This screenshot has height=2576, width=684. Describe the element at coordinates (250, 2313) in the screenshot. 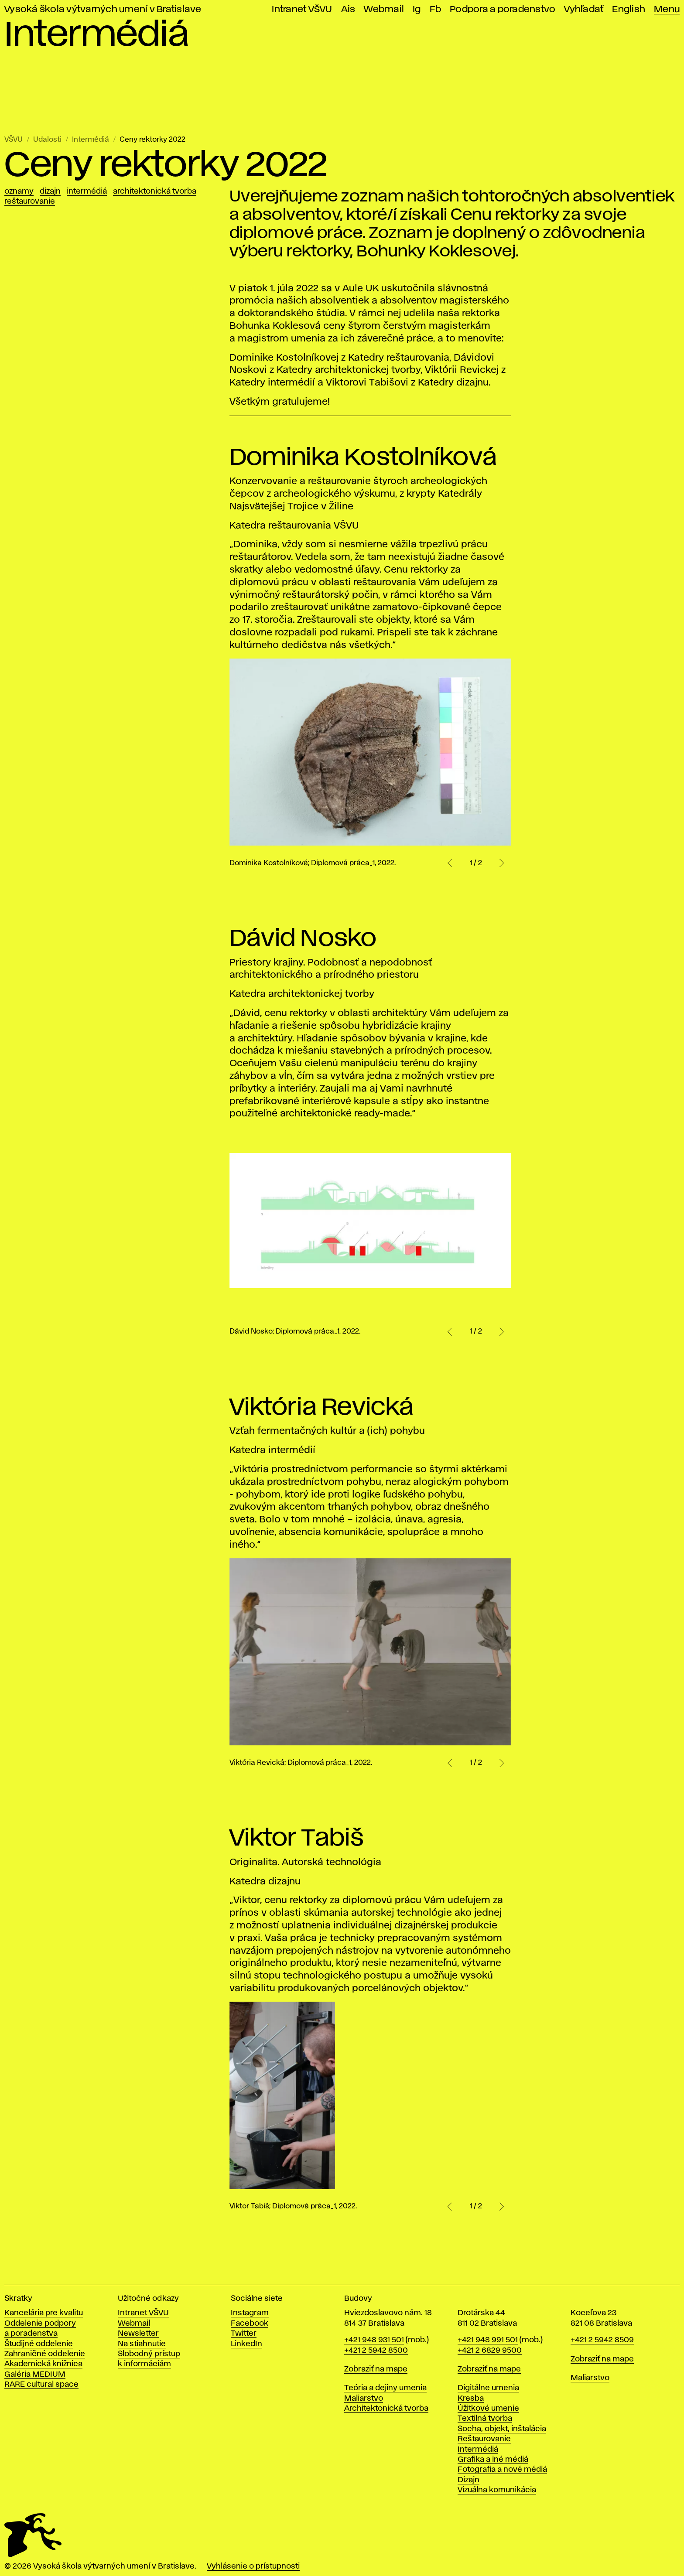

I see `Instagram` at that location.